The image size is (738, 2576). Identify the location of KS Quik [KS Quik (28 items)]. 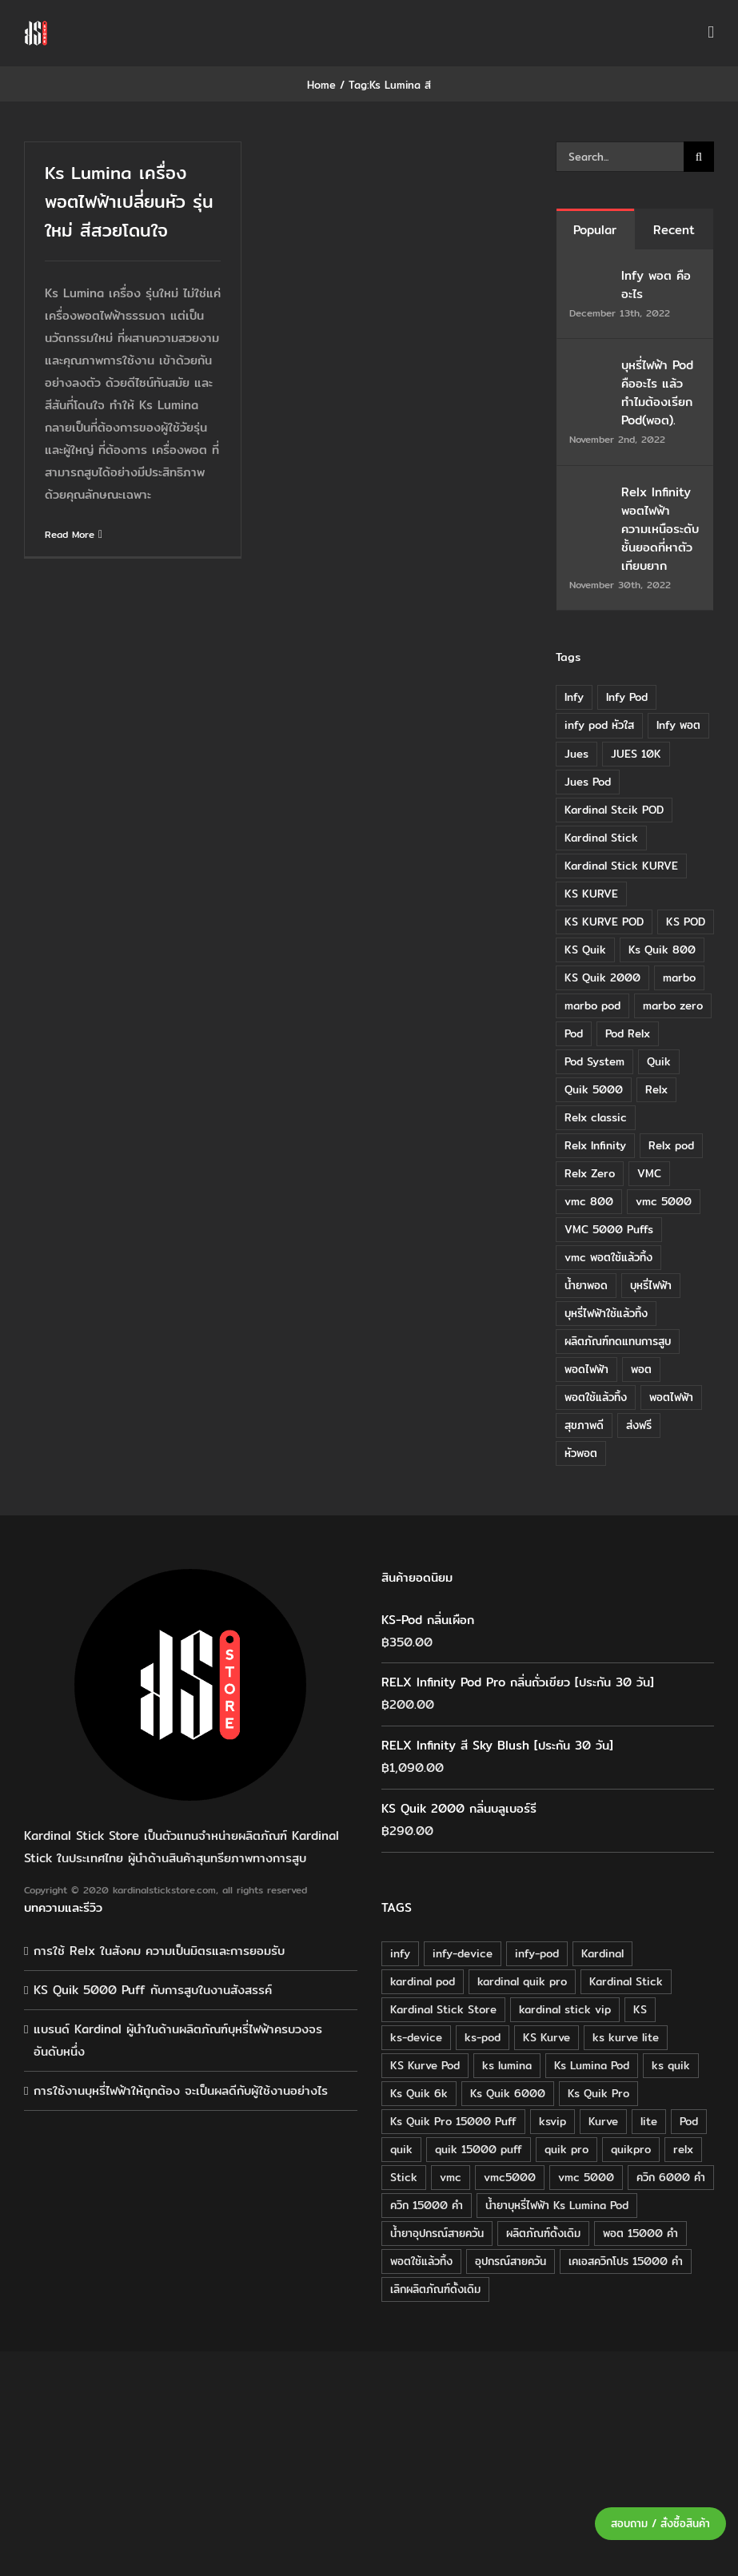
(585, 949).